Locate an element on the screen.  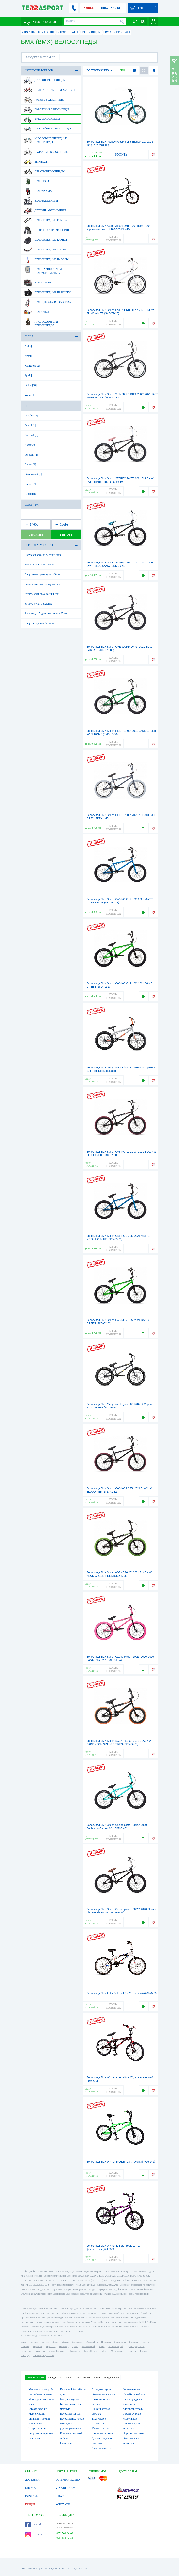
Каменец-Подольский is located at coordinates (43, 2355).